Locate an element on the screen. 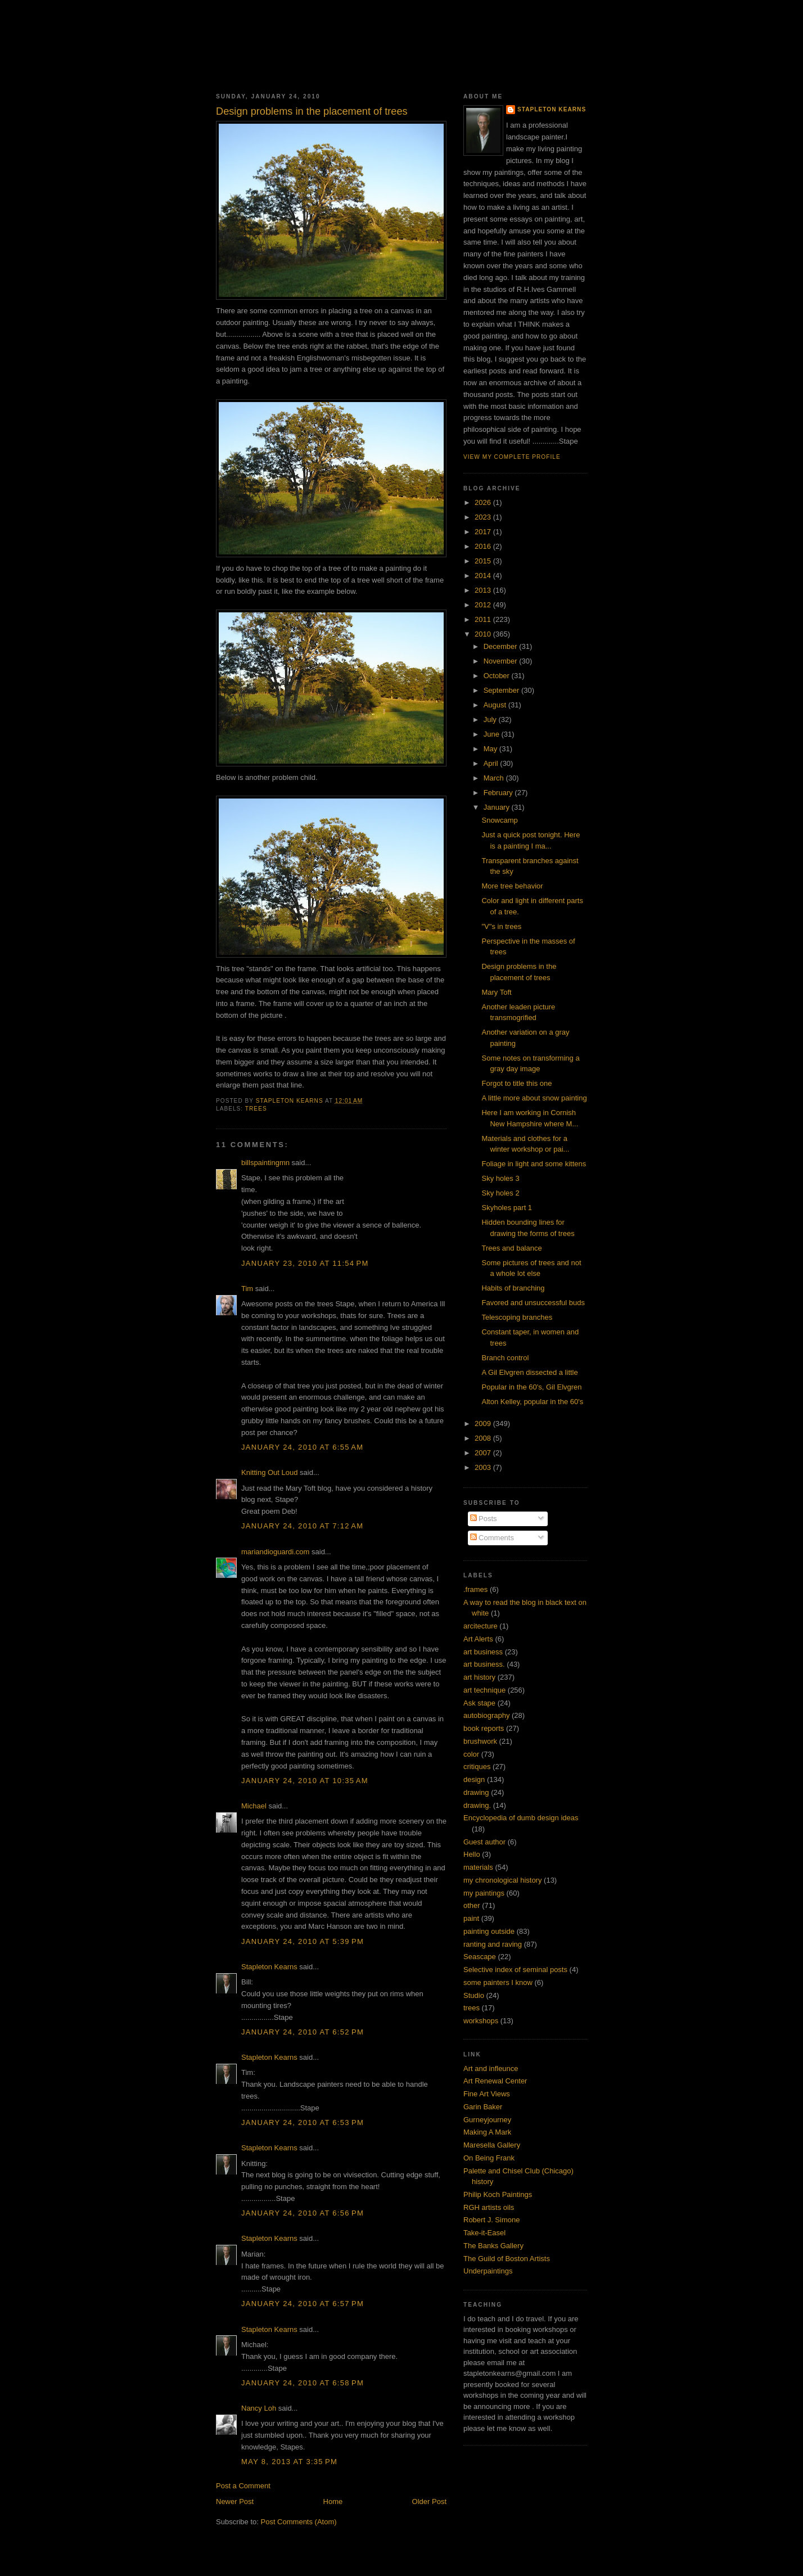  Encyclopedia of dumb design ideas is located at coordinates (521, 1817).